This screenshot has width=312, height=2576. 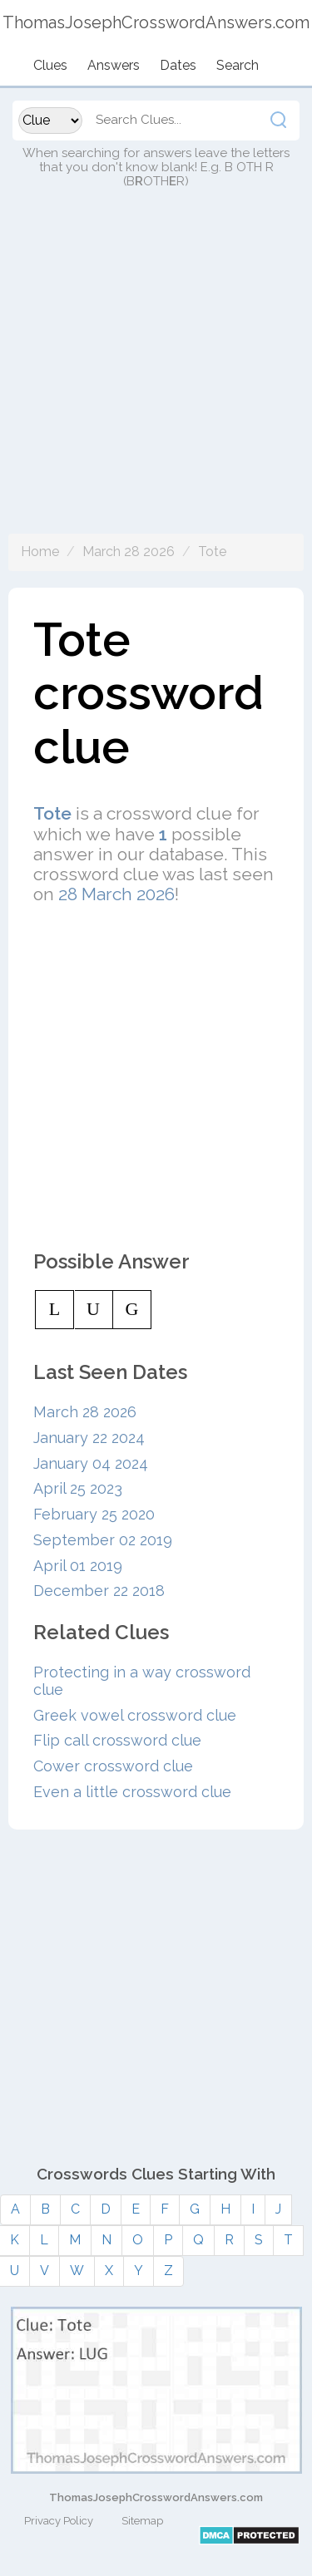 I want to click on Greek vowel crossword clue, so click(x=134, y=1715).